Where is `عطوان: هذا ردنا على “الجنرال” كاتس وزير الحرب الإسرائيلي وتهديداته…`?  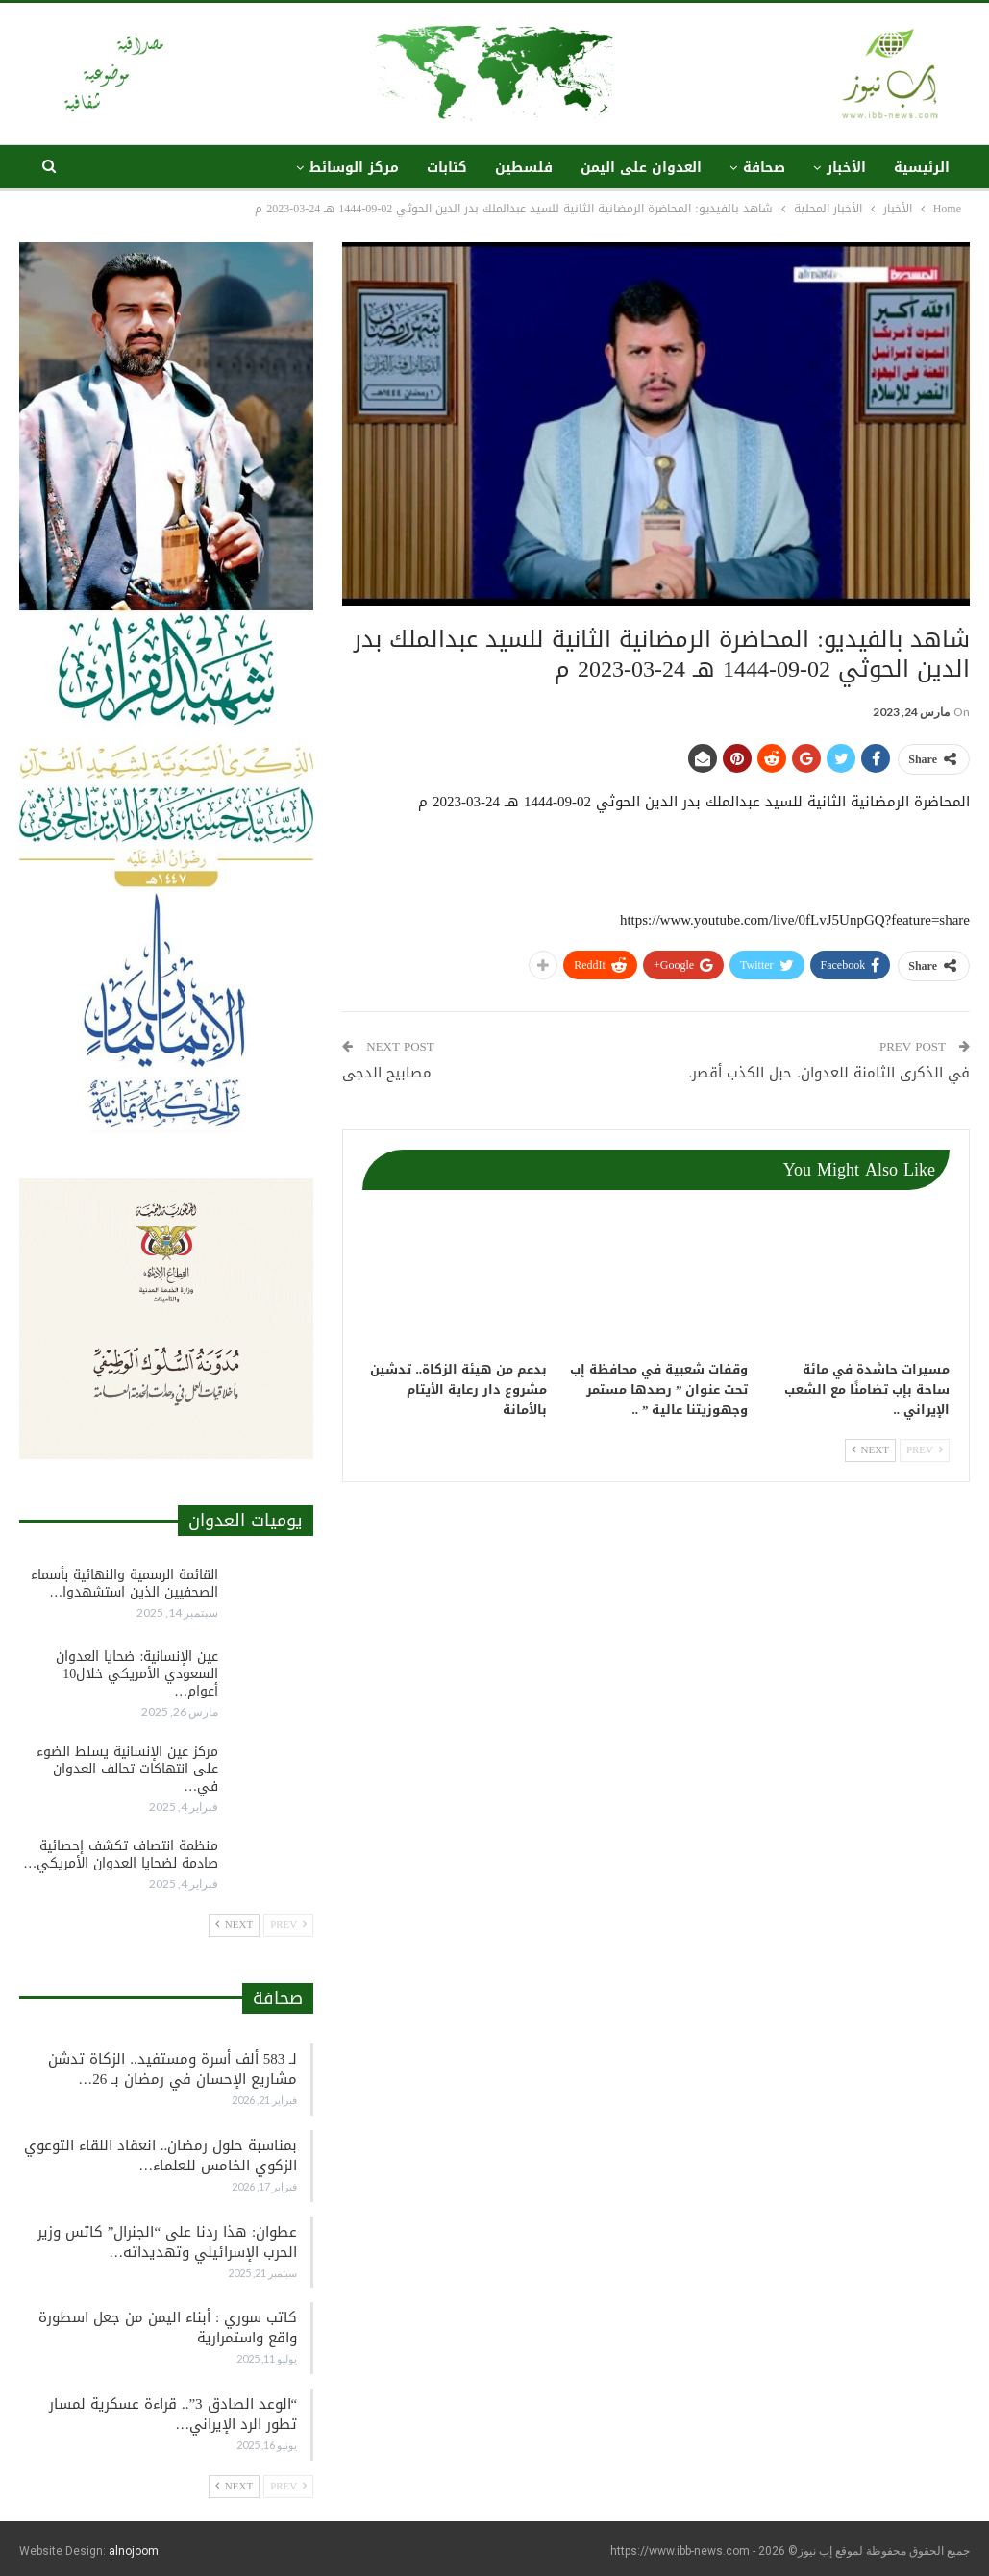
عطوان: هذا ردنا على “الجنرال” كاتس وزير الحرب الإسرائيلي وتهديداته… is located at coordinates (167, 2242).